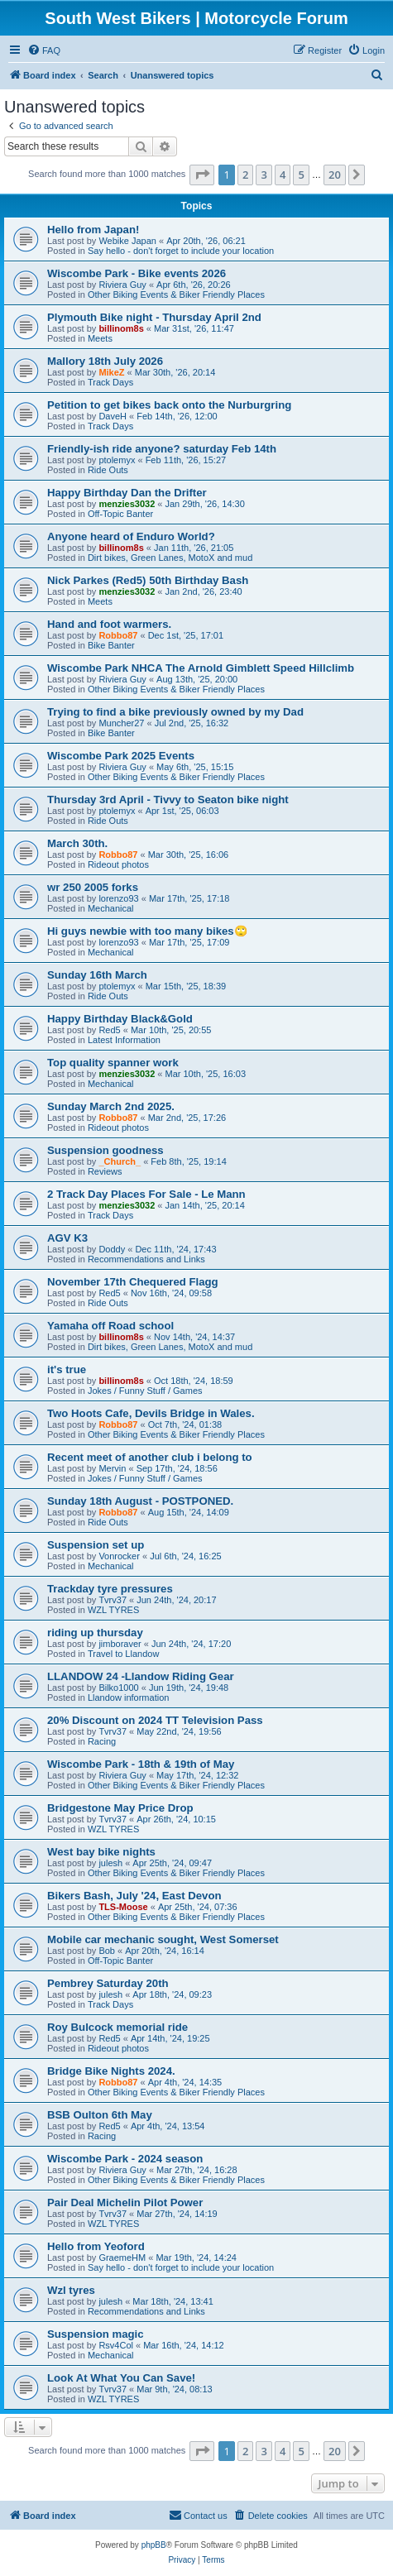 Image resolution: width=393 pixels, height=2576 pixels. Describe the element at coordinates (117, 2027) in the screenshot. I see `Roy Bulcock memorial ride` at that location.